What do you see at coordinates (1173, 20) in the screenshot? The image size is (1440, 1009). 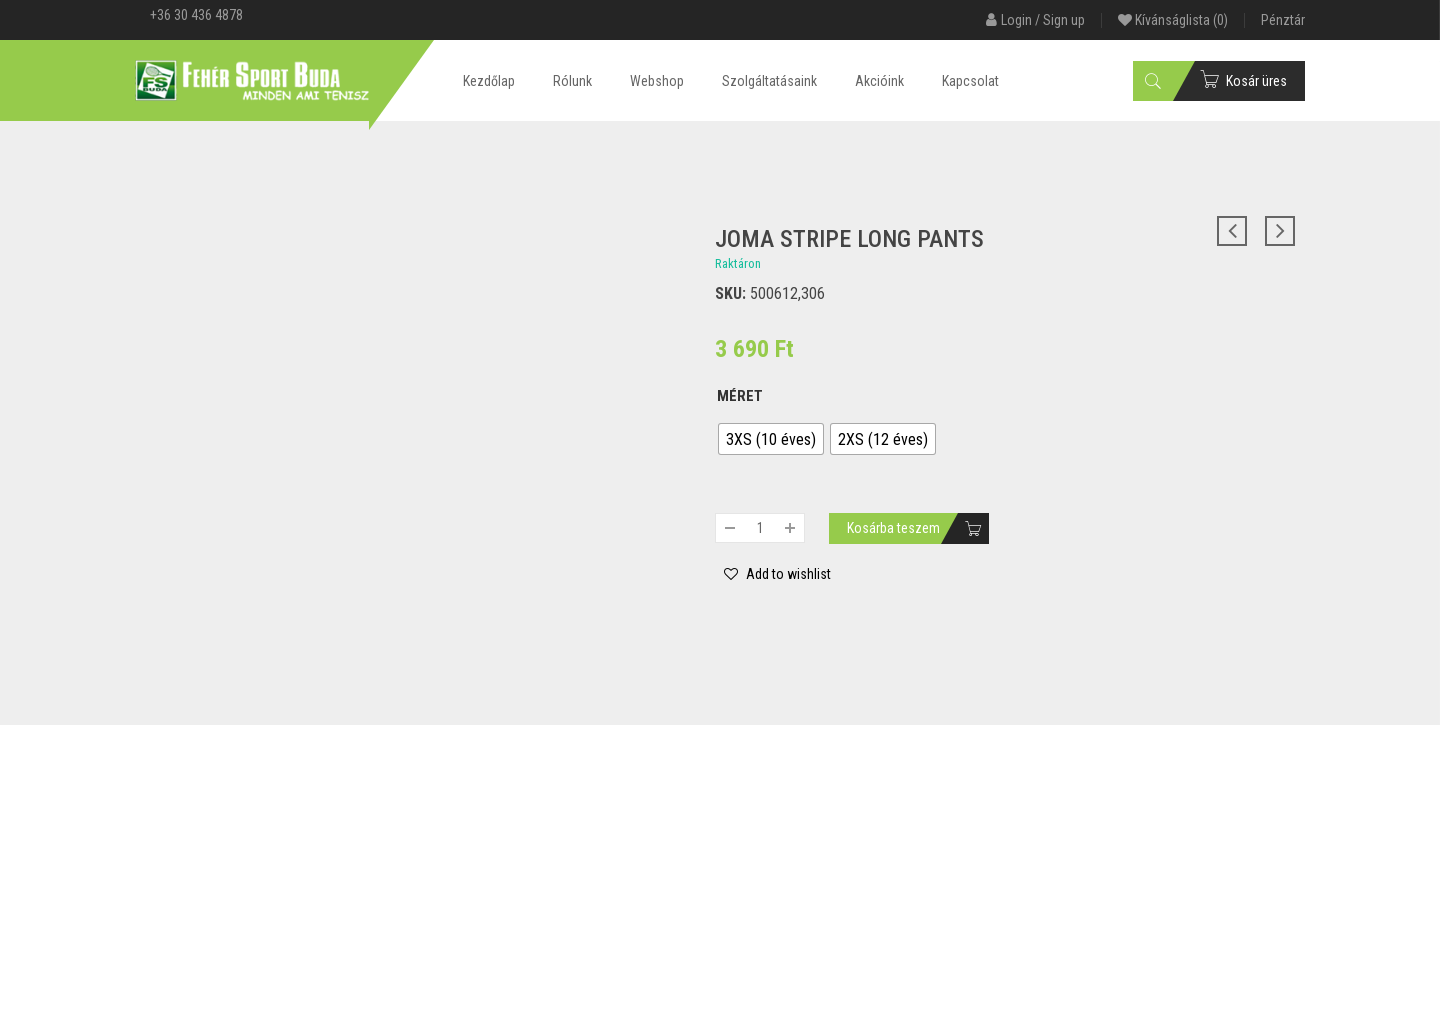 I see `Kívánságlista` at bounding box center [1173, 20].